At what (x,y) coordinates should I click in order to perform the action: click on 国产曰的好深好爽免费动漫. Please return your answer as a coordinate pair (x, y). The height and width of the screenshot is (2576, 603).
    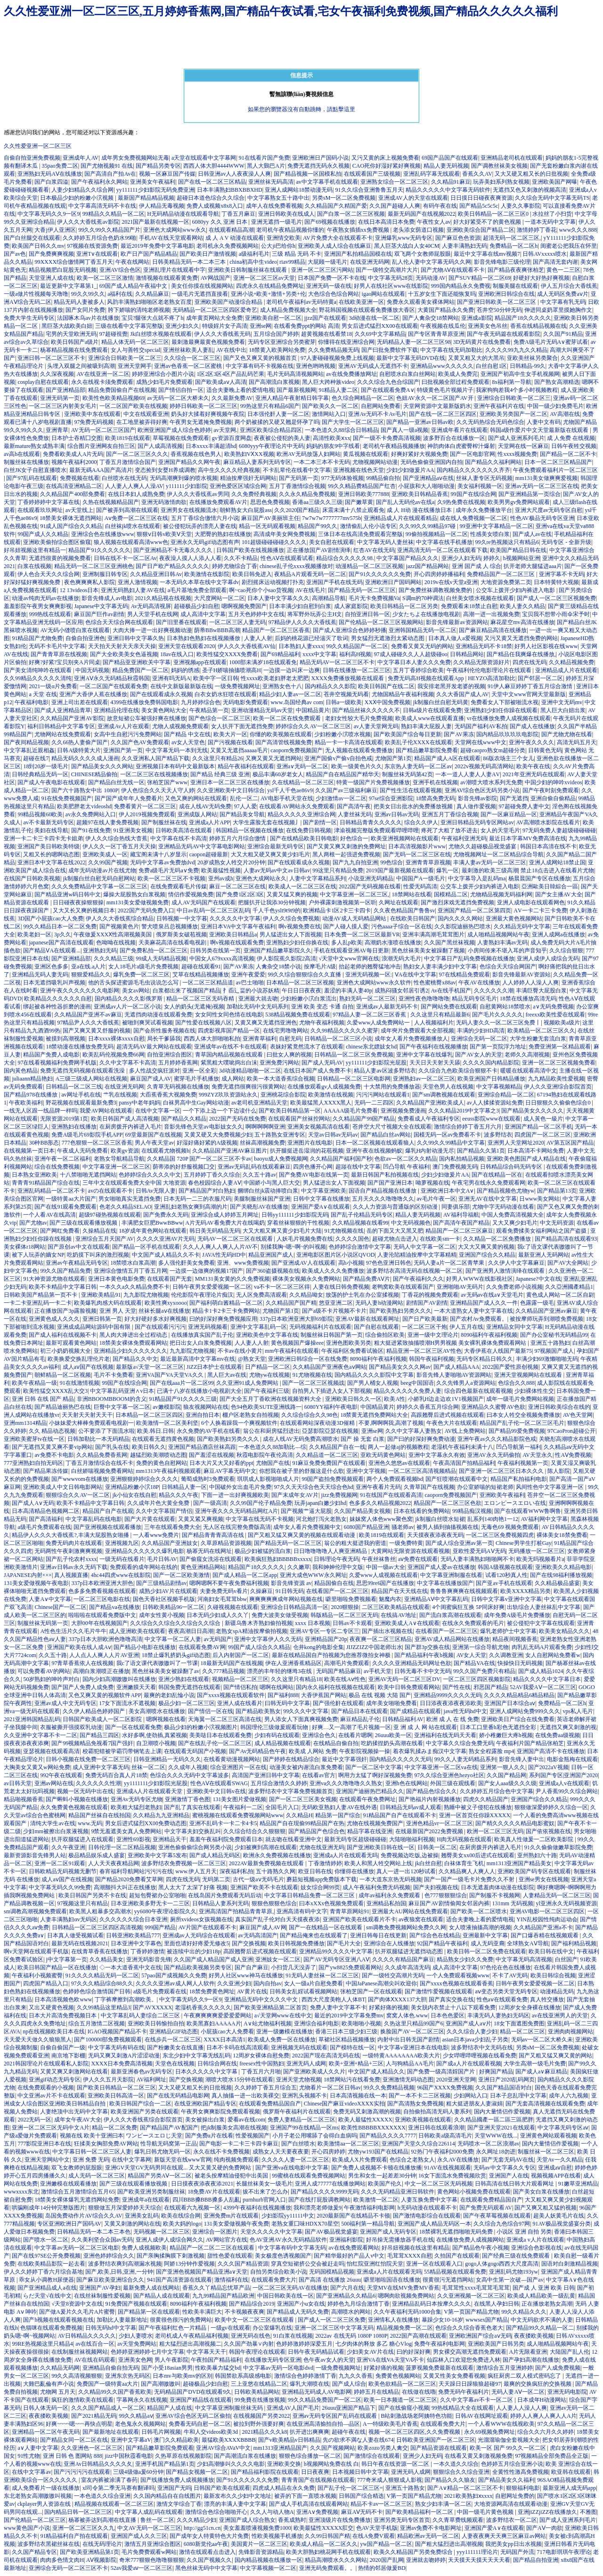
    Looking at the image, I should click on (421, 1439).